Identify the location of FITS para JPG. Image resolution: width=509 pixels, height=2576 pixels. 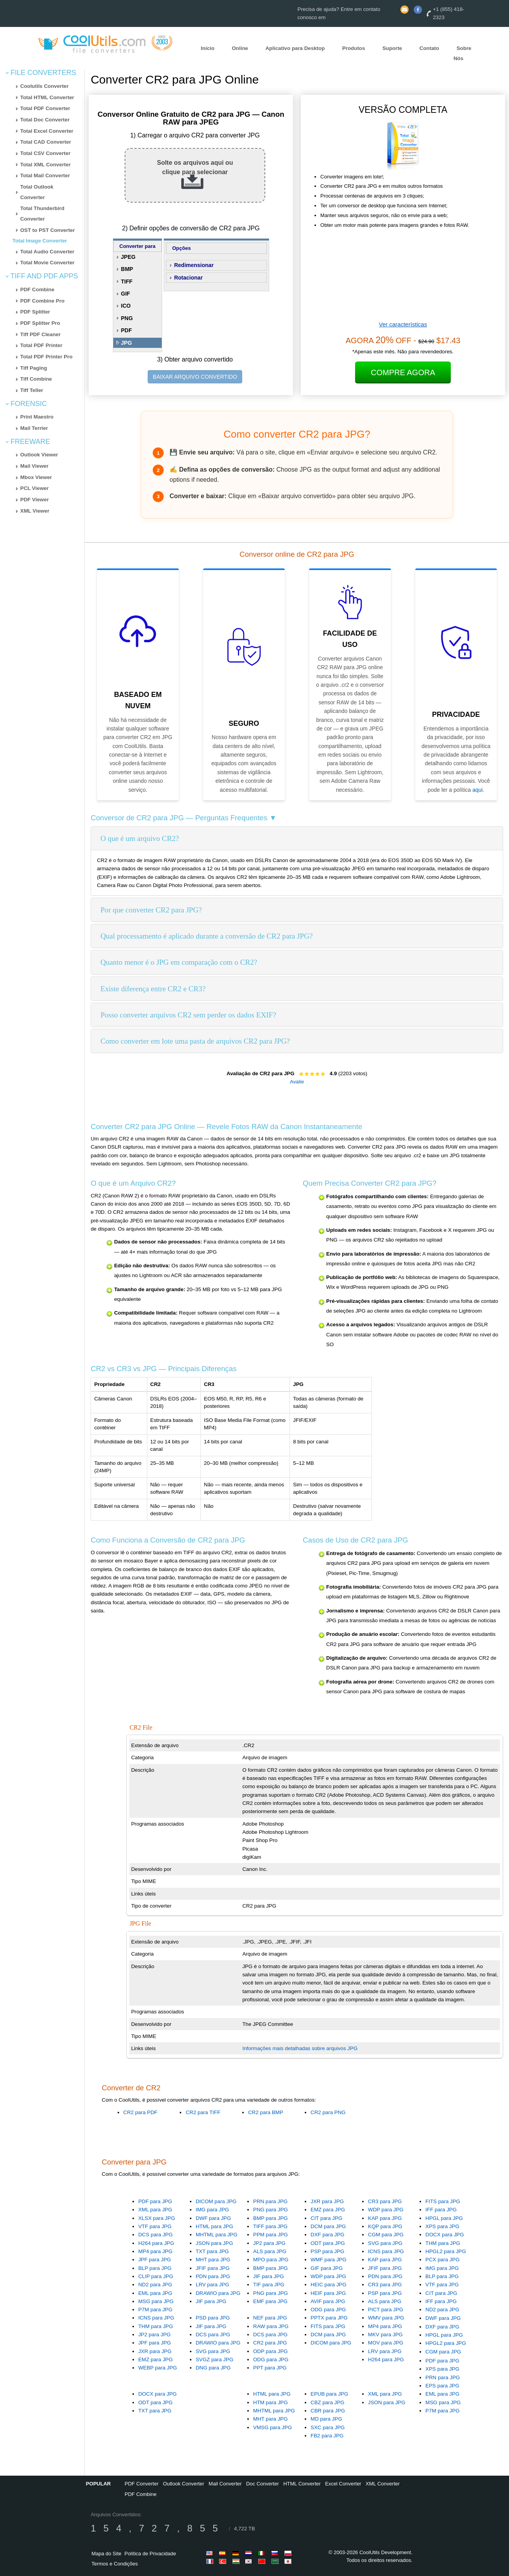
(442, 2201).